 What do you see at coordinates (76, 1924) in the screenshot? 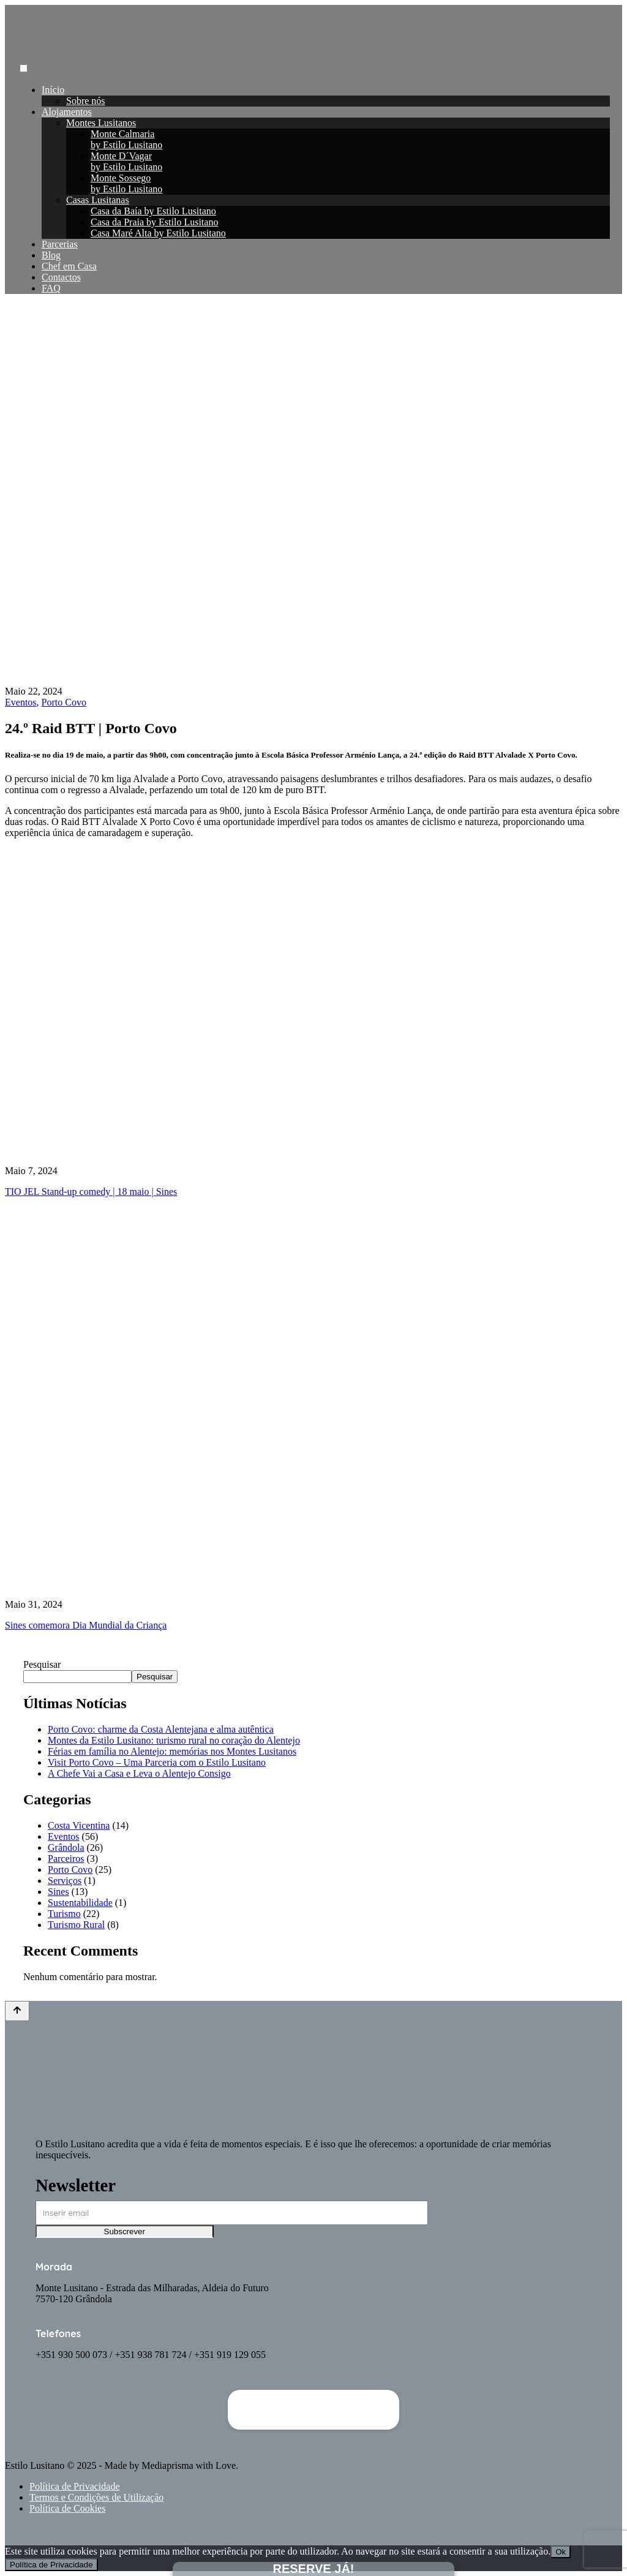
I see `Turismo Rural` at bounding box center [76, 1924].